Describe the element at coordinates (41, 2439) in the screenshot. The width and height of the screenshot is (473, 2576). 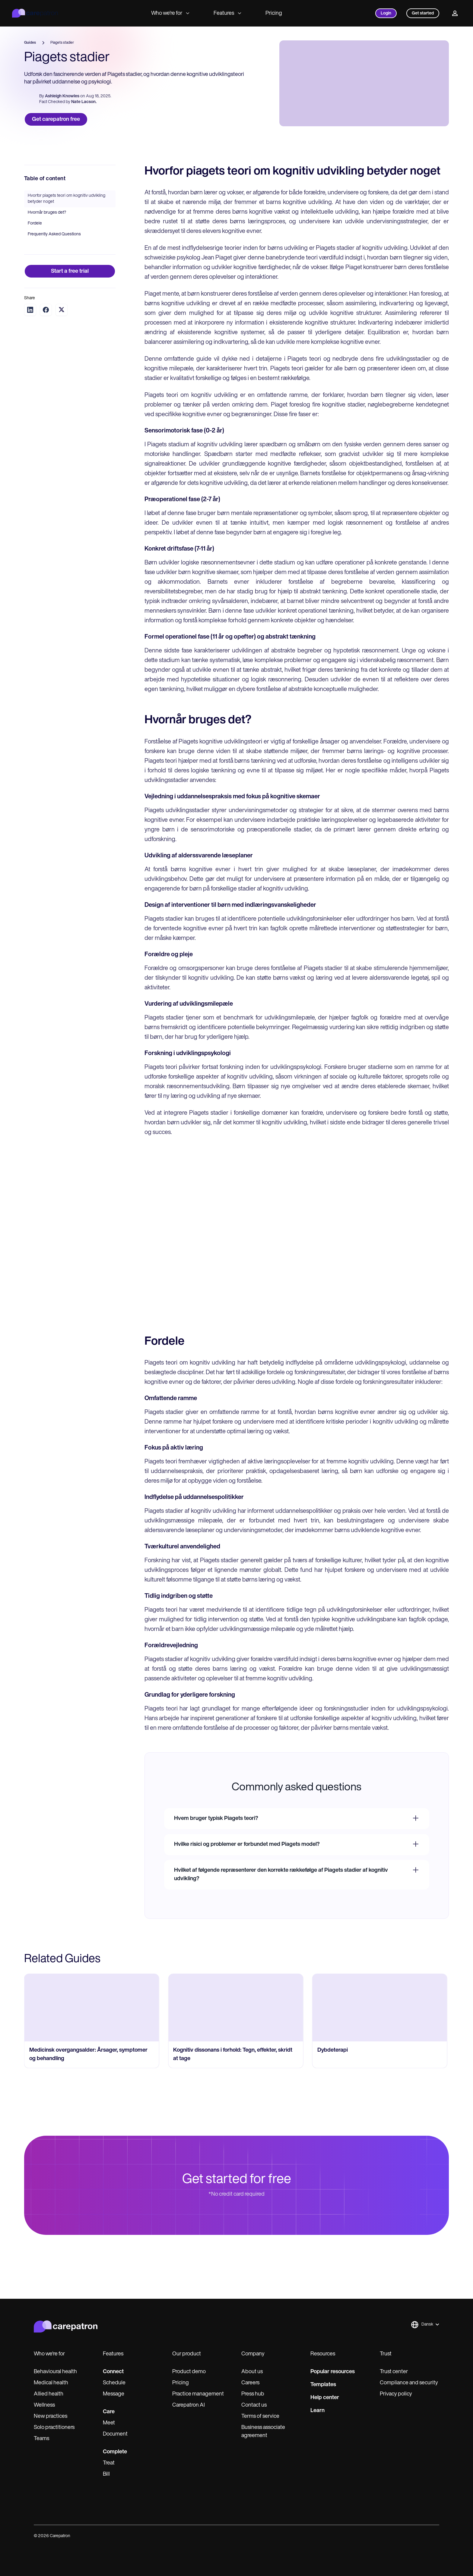
I see `Teams` at that location.